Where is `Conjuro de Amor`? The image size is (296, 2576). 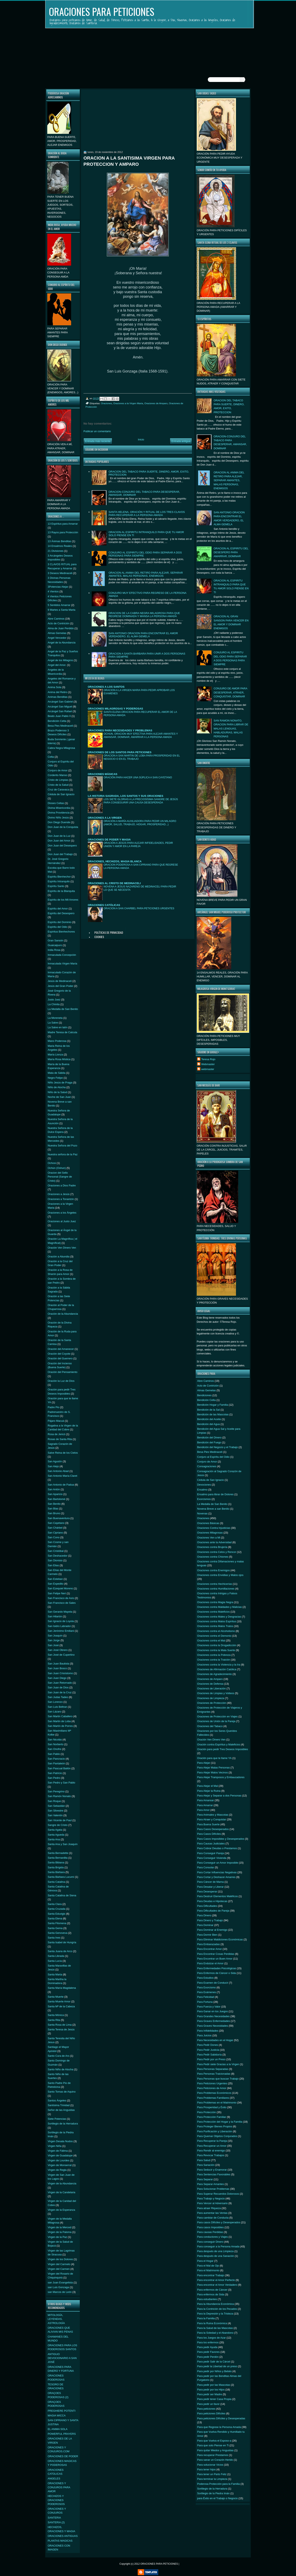 Conjuro de Amor is located at coordinates (207, 1461).